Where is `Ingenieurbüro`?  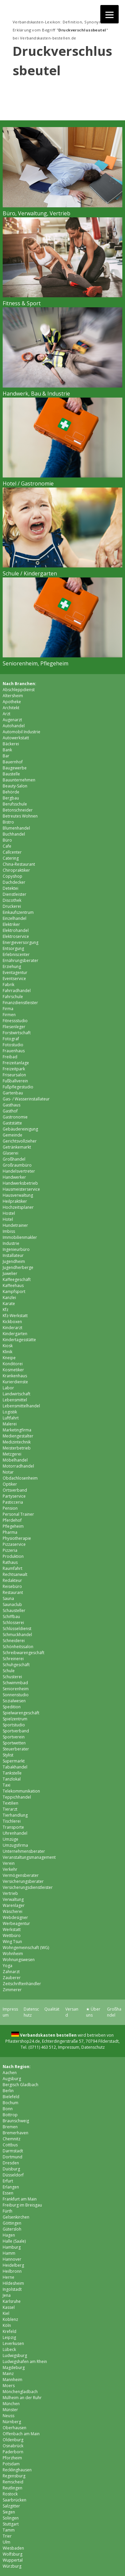
Ingenieurbüro is located at coordinates (16, 1249).